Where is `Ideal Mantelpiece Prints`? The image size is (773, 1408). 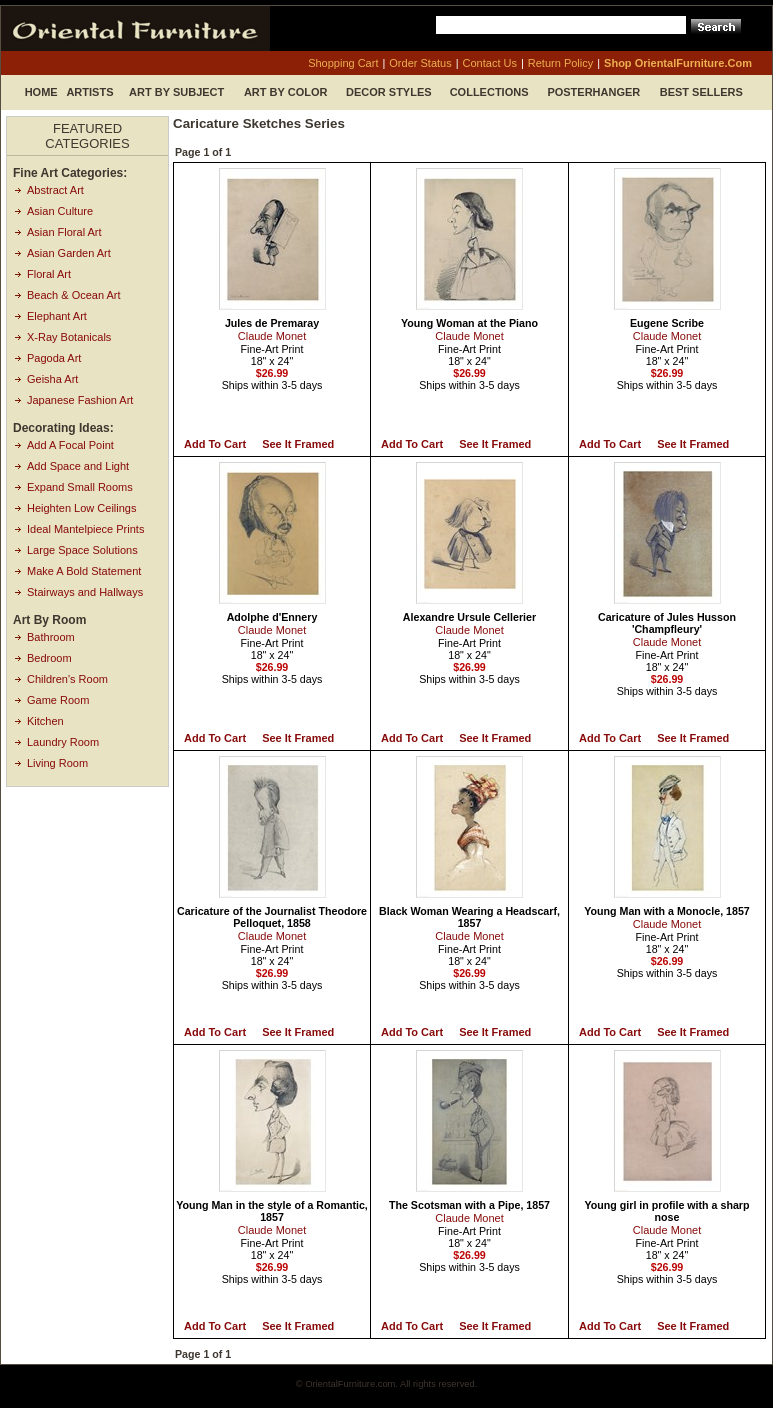 Ideal Mantelpiece Prints is located at coordinates (85, 529).